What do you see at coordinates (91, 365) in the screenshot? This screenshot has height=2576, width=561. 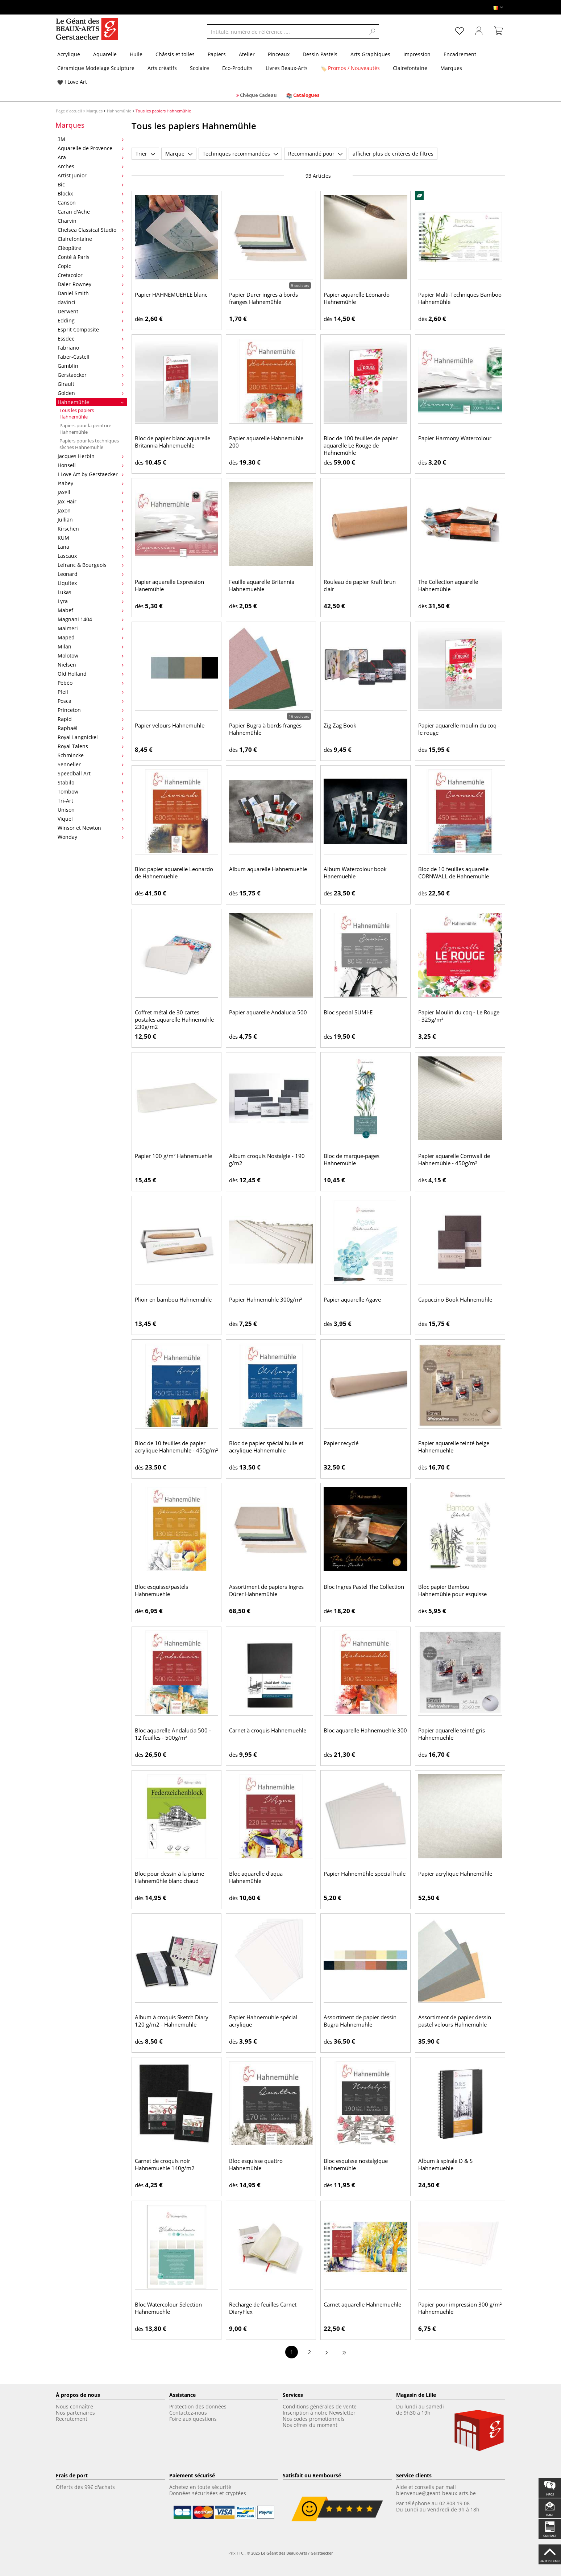 I see `Gamblin` at bounding box center [91, 365].